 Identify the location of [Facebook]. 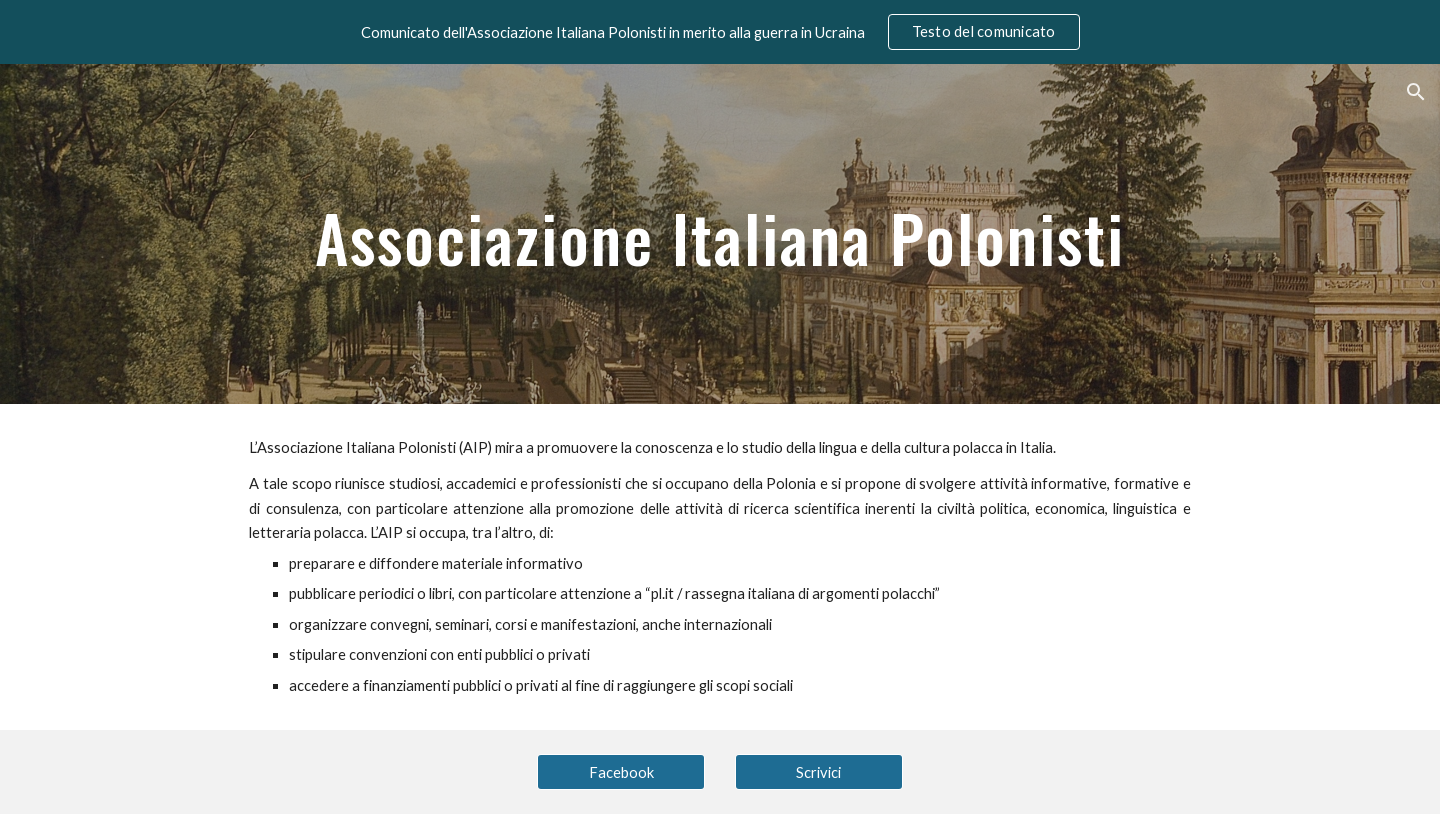
(621, 772).